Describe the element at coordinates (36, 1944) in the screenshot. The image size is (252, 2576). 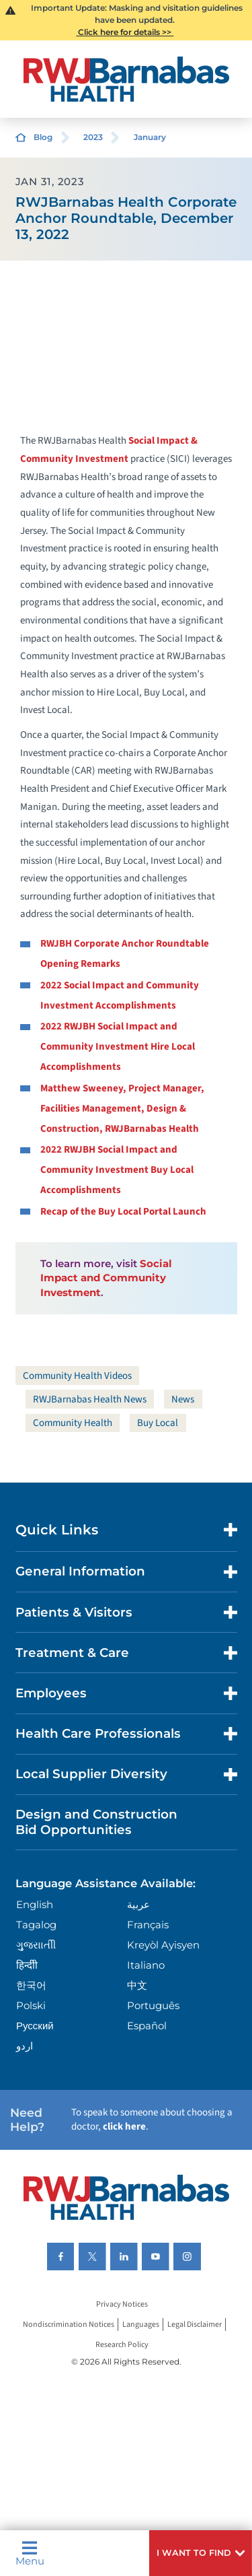
I see `ગુુજરાાતીી` at that location.